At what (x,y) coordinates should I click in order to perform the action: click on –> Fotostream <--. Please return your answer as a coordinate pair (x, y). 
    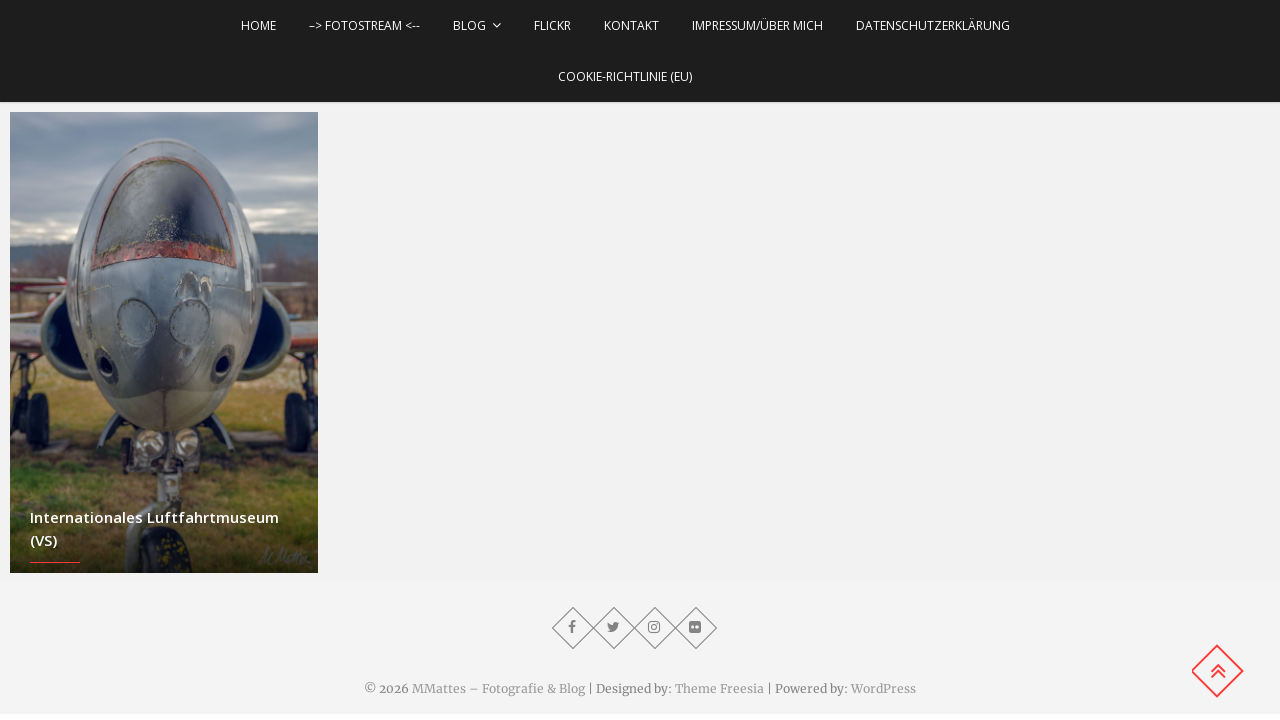
    Looking at the image, I should click on (364, 25).